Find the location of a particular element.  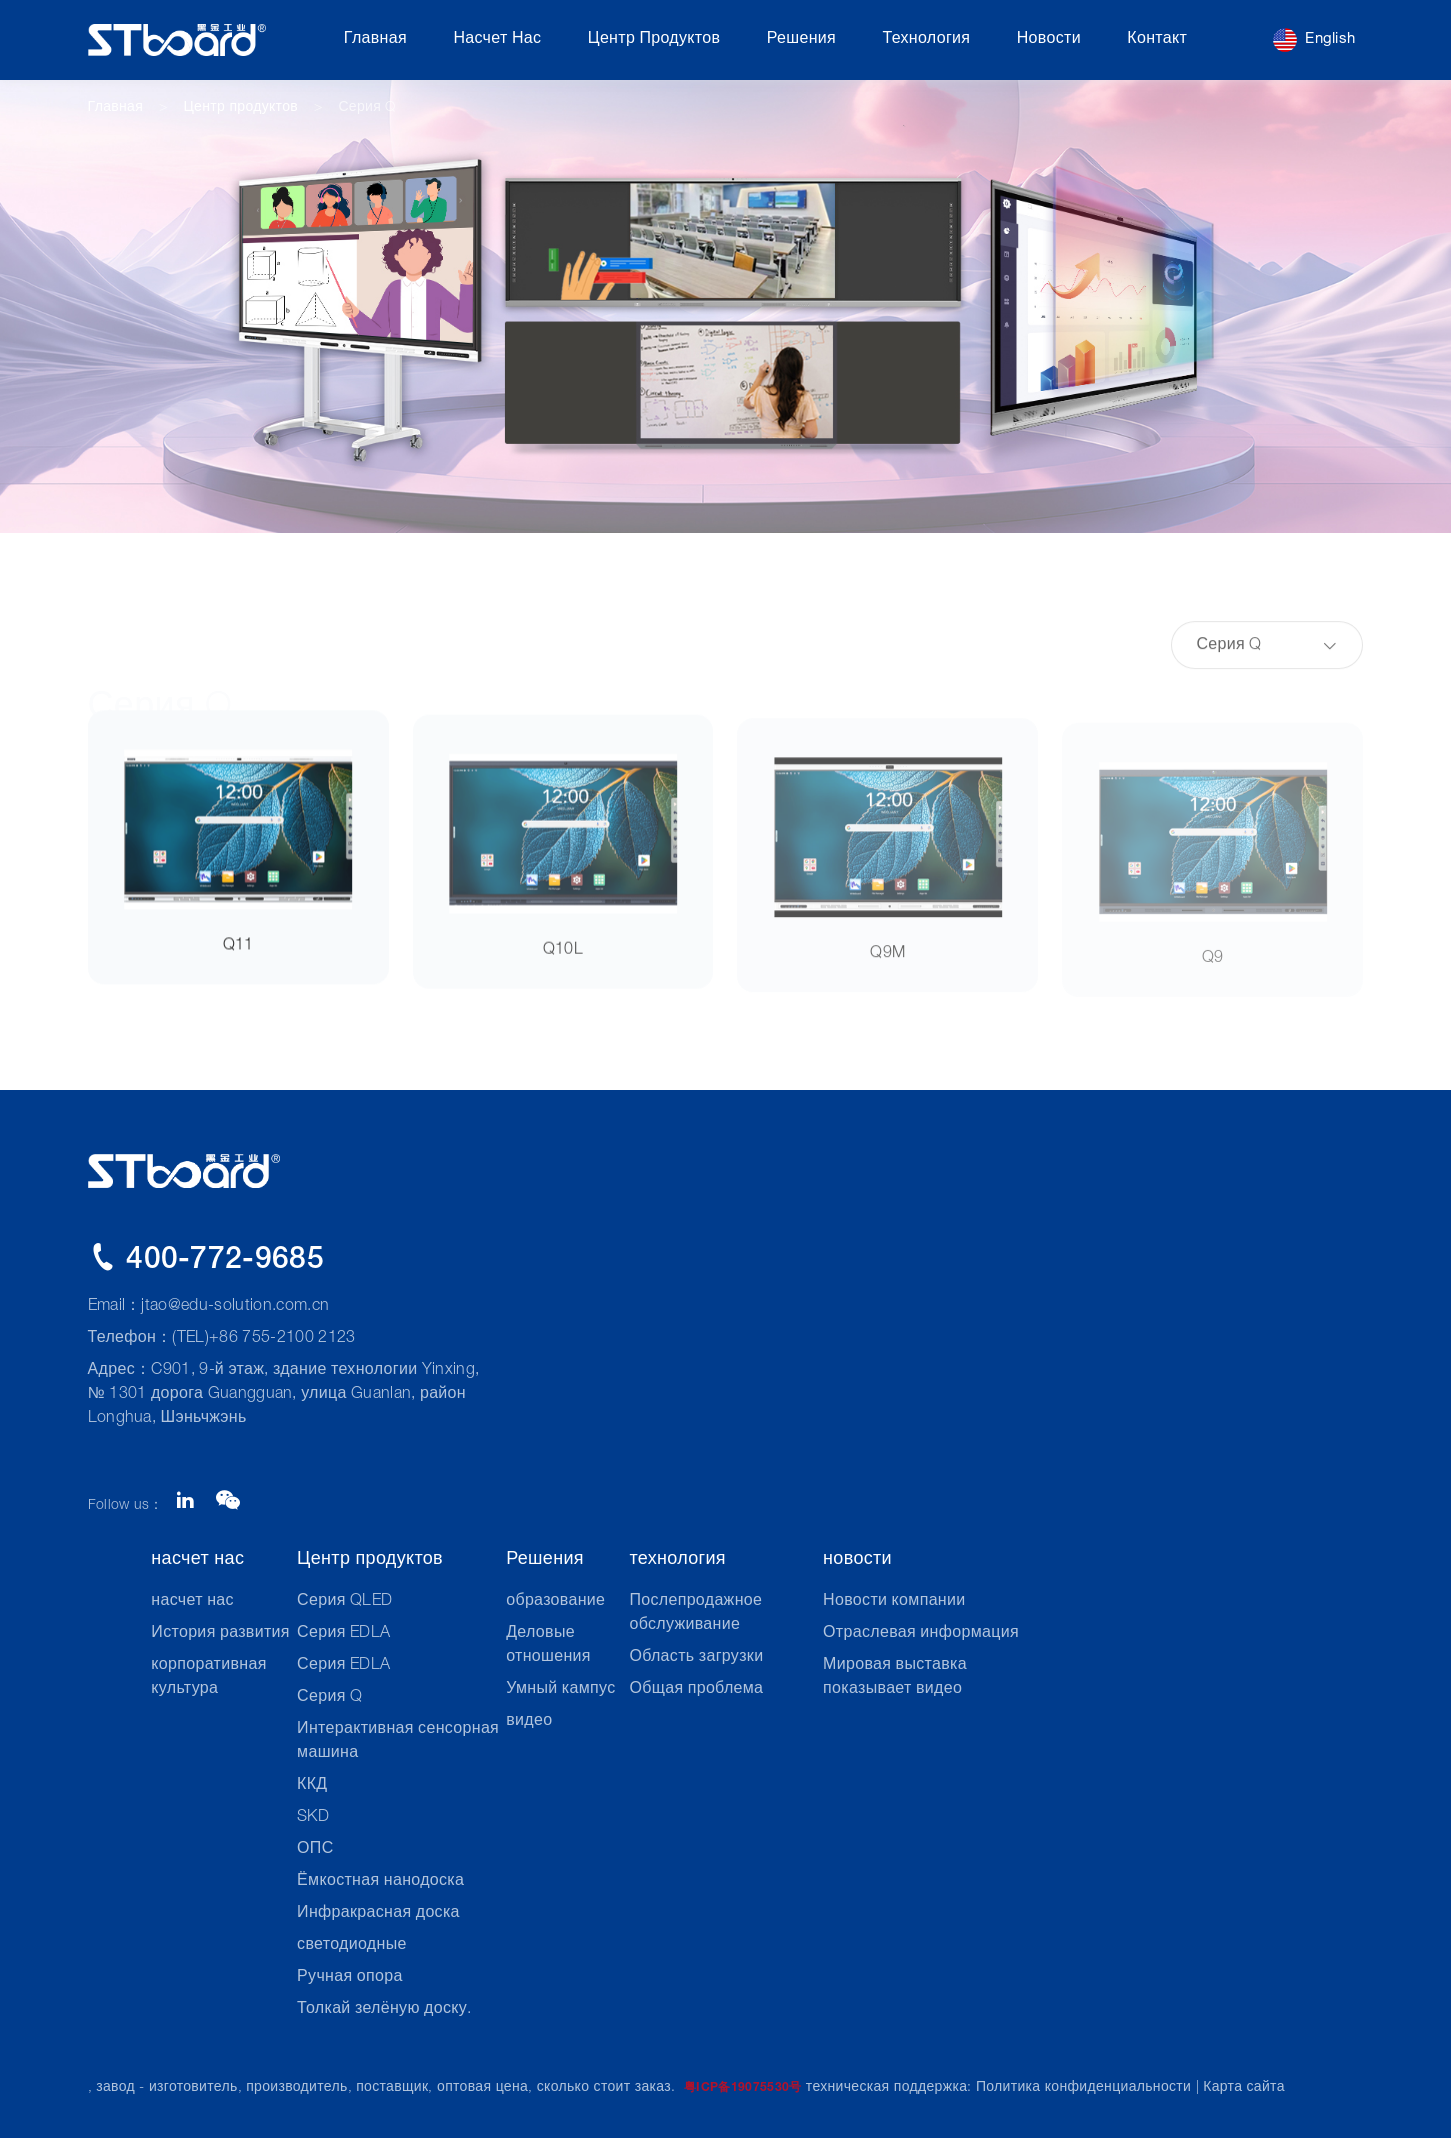

корпоративная культура is located at coordinates (208, 1678).